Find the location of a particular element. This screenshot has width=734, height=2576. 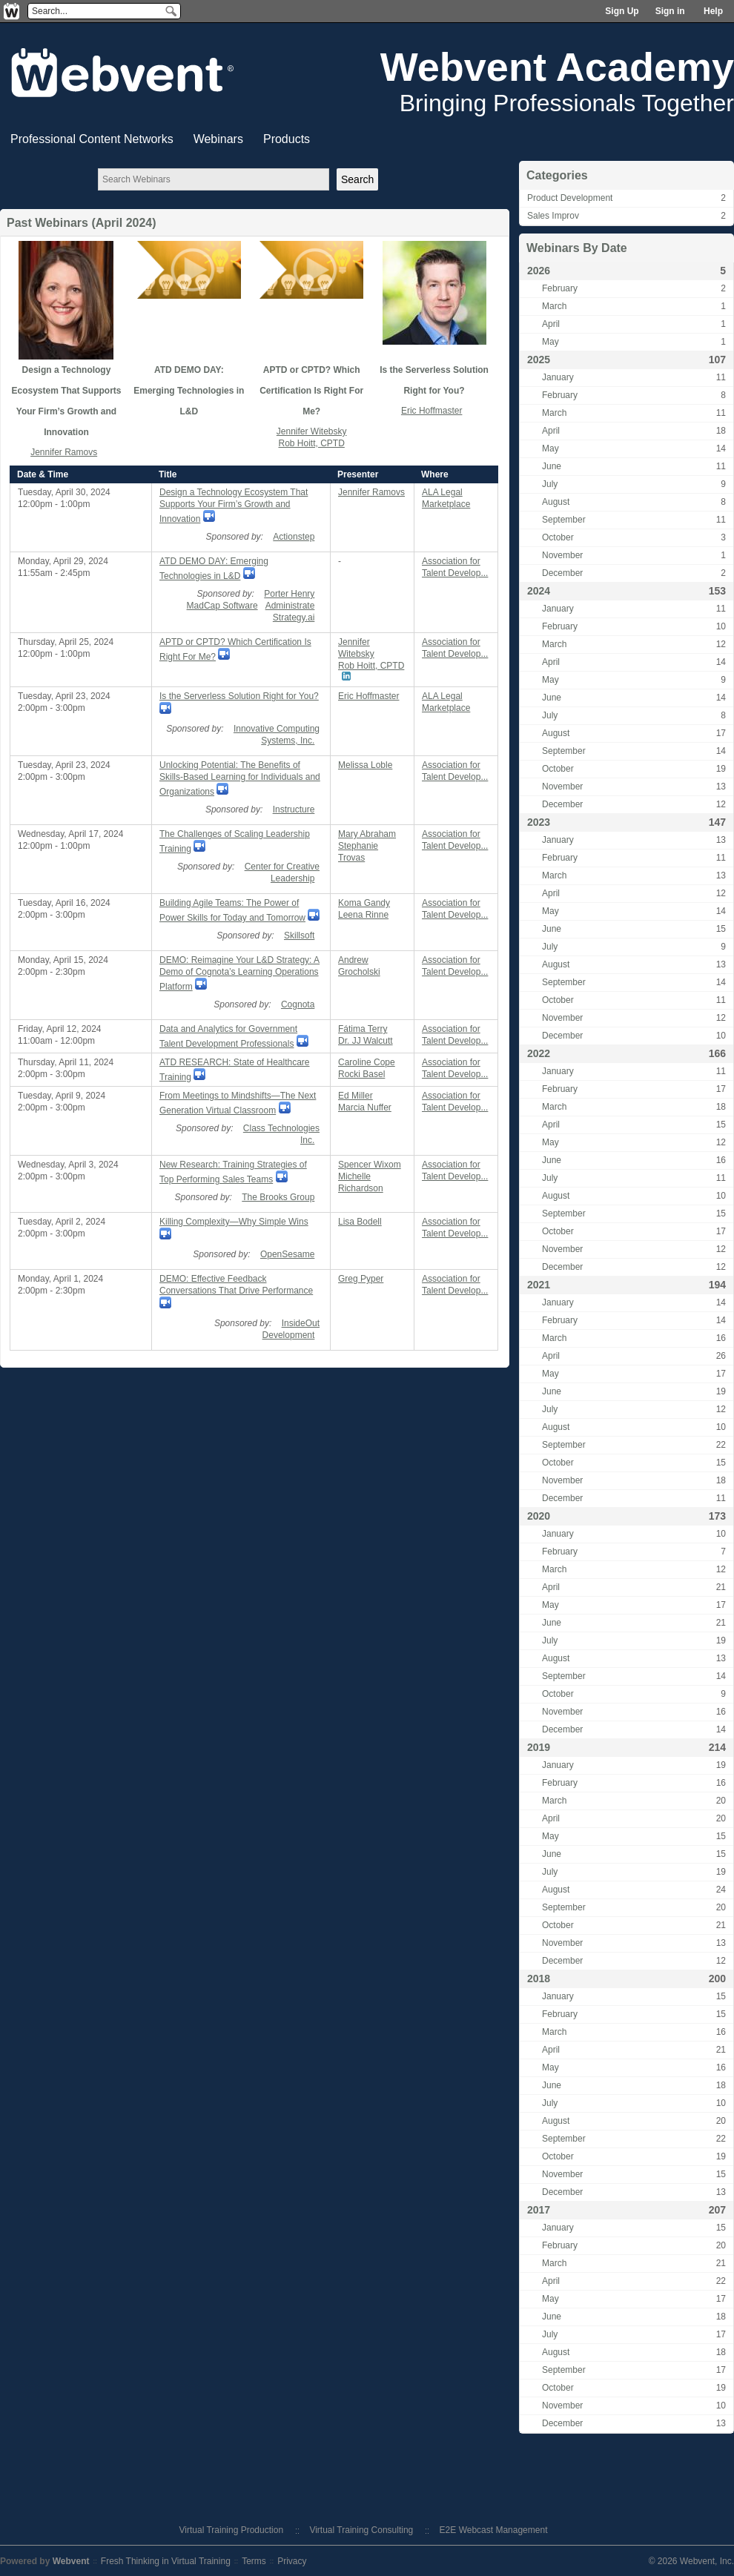

Lisa Bodell is located at coordinates (360, 1221).